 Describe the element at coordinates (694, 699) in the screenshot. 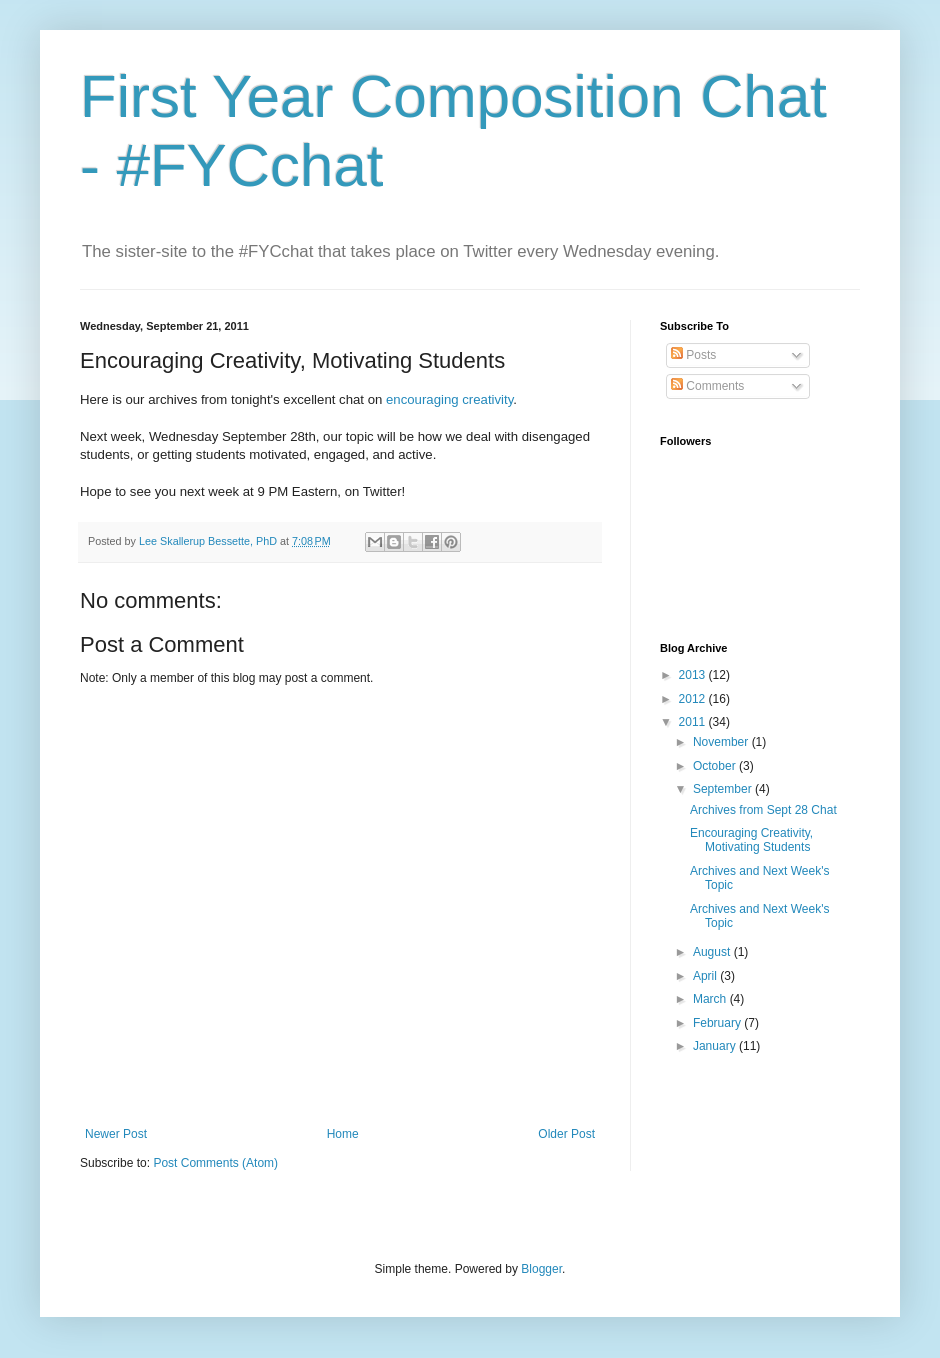

I see `2012` at that location.